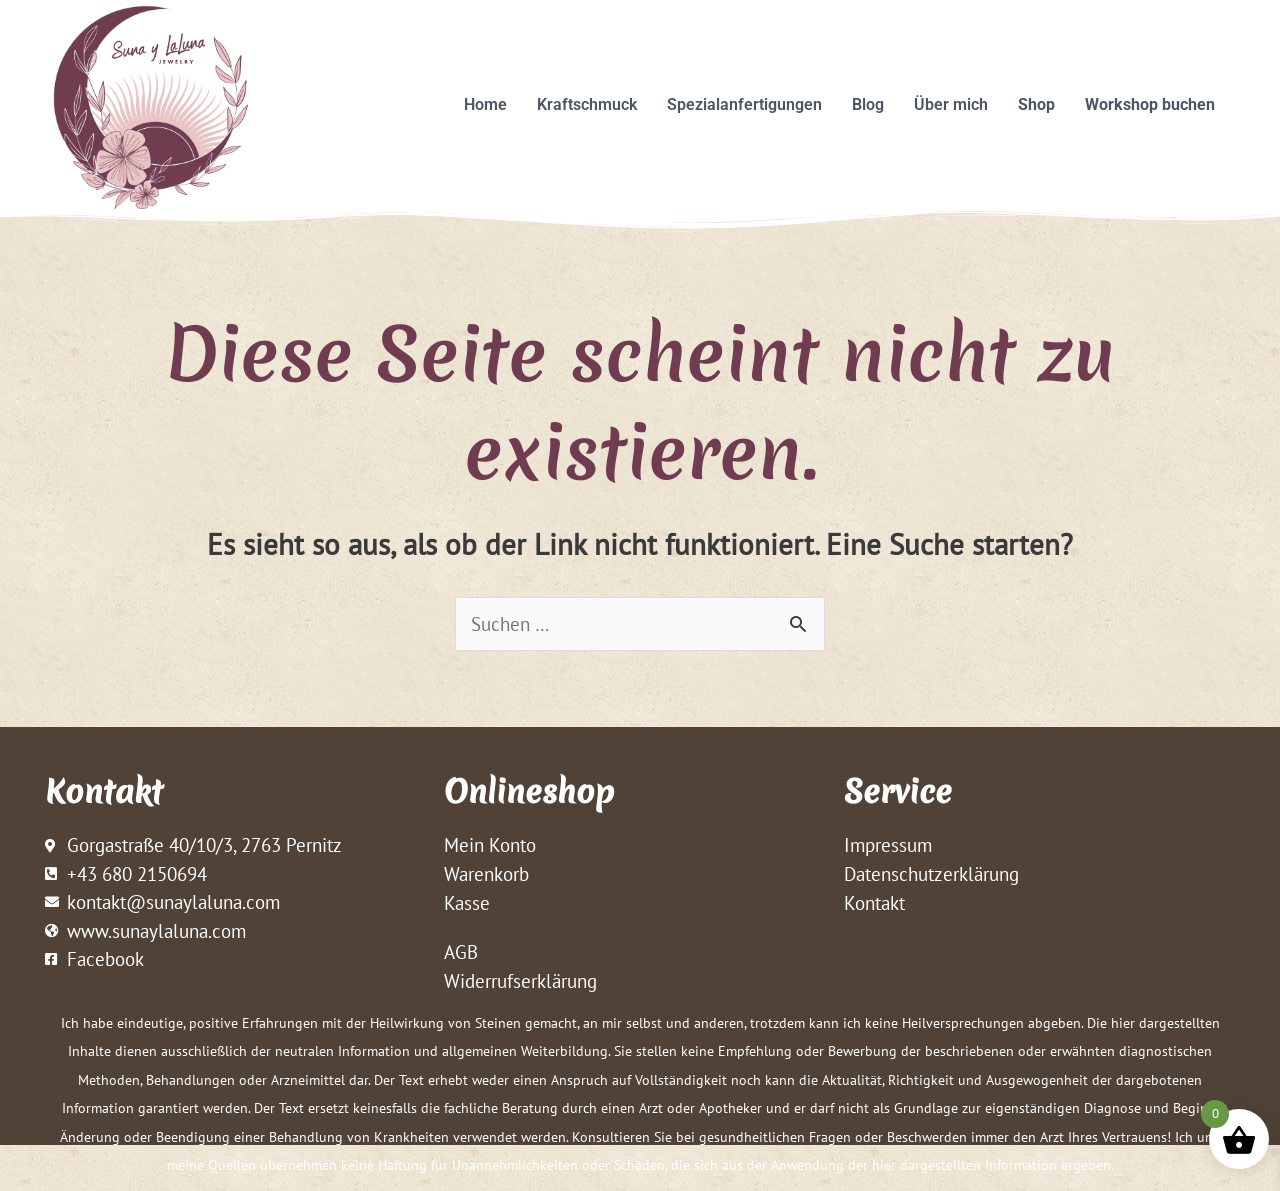 Image resolution: width=1280 pixels, height=1191 pixels. I want to click on Blog, so click(868, 104).